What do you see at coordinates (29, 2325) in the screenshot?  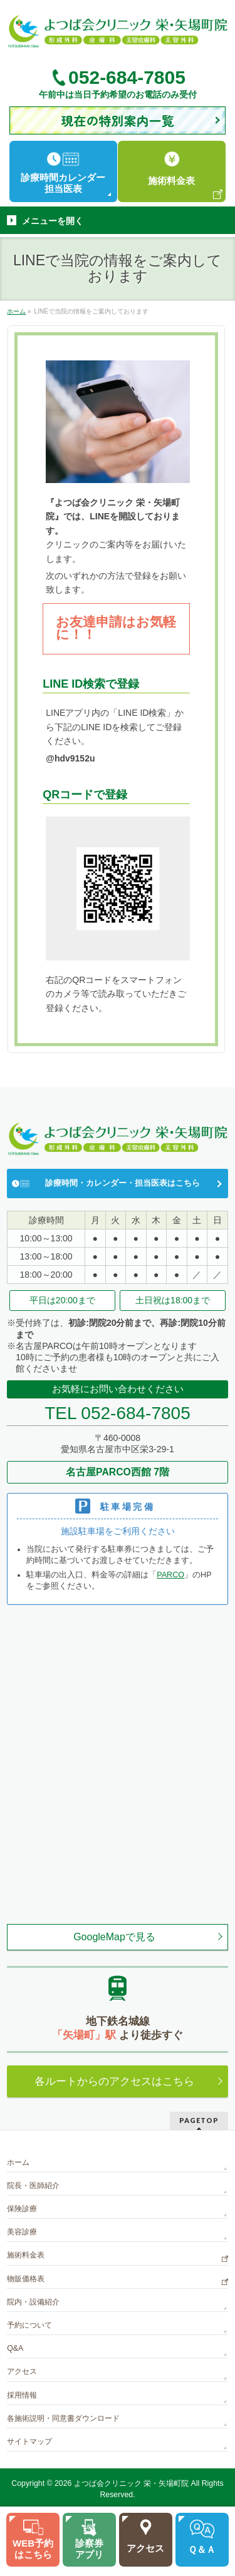 I see `予約について` at bounding box center [29, 2325].